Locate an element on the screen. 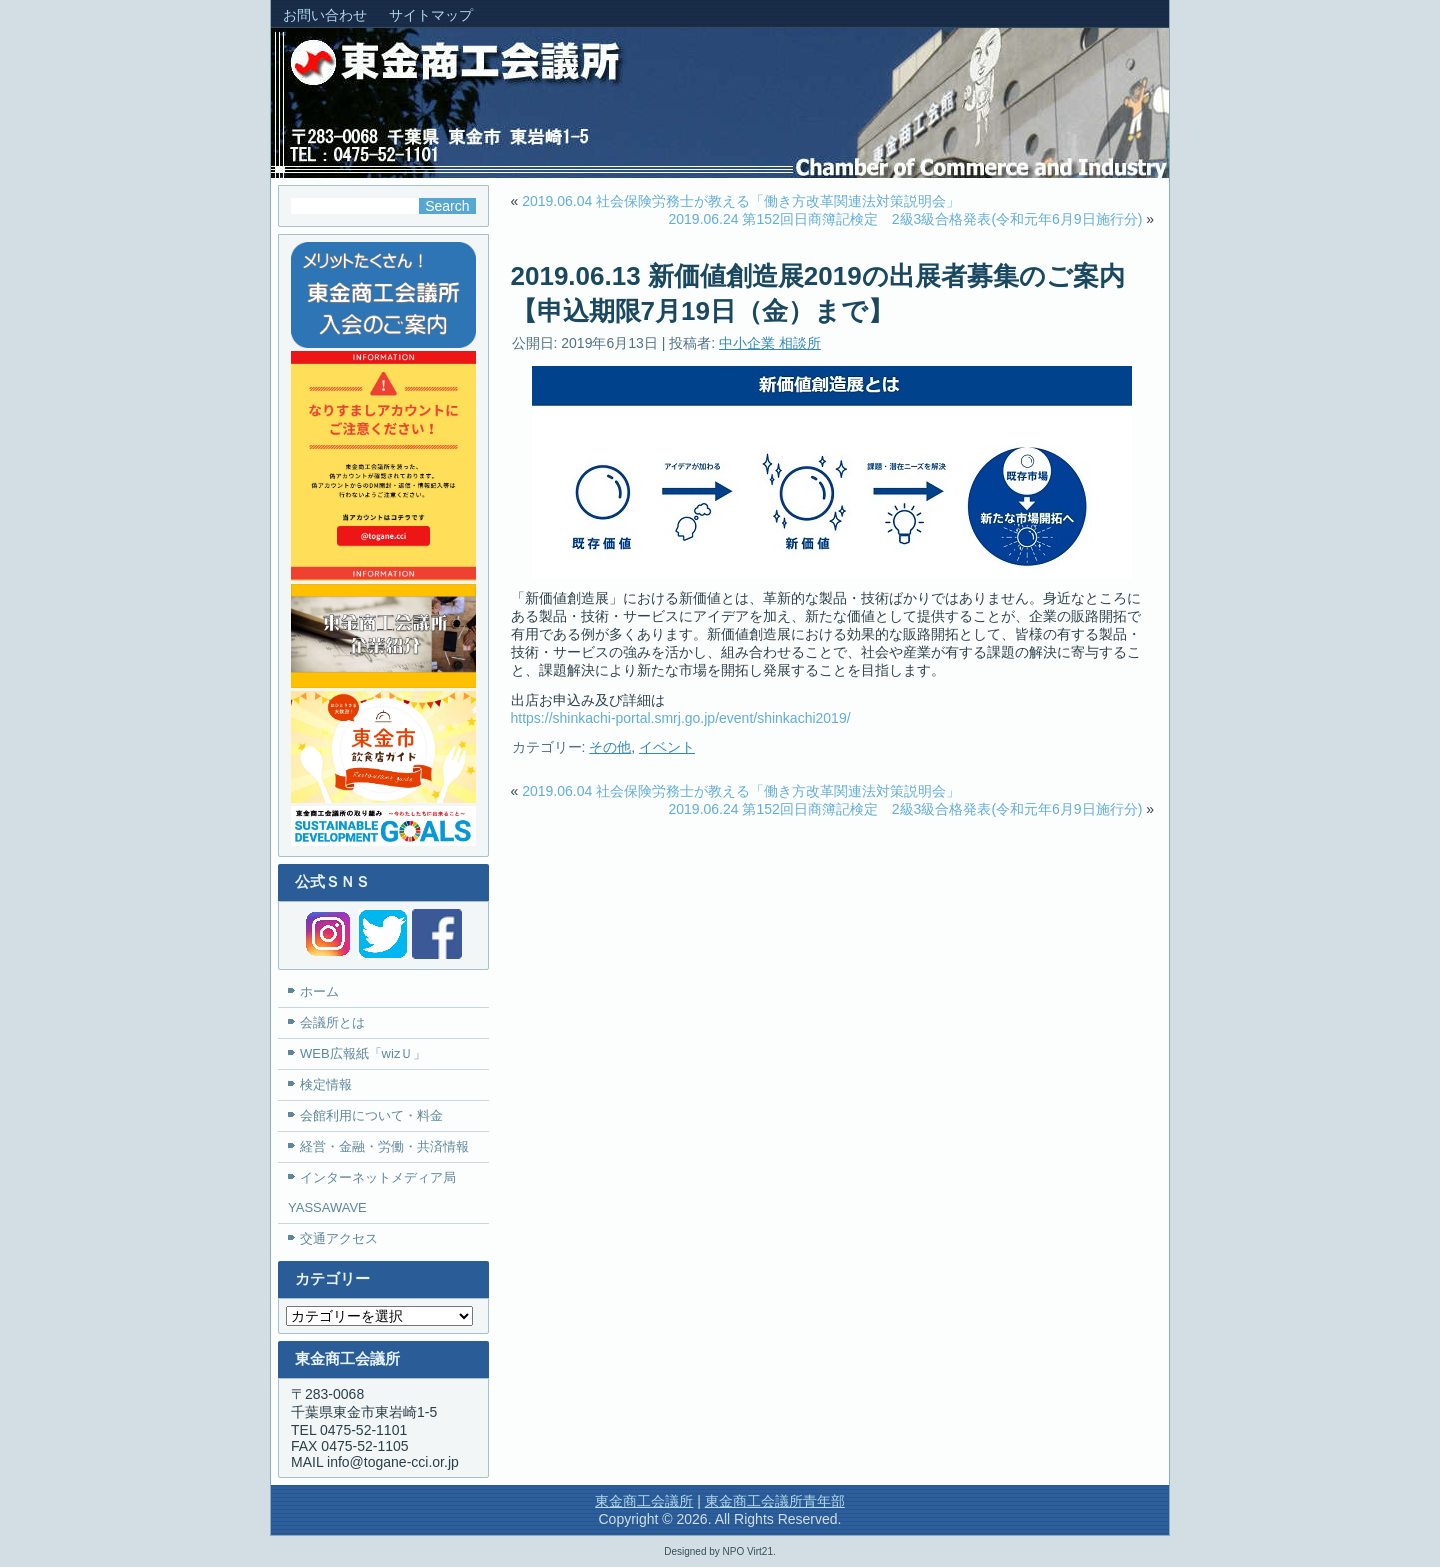  会議所とは is located at coordinates (332, 1022).